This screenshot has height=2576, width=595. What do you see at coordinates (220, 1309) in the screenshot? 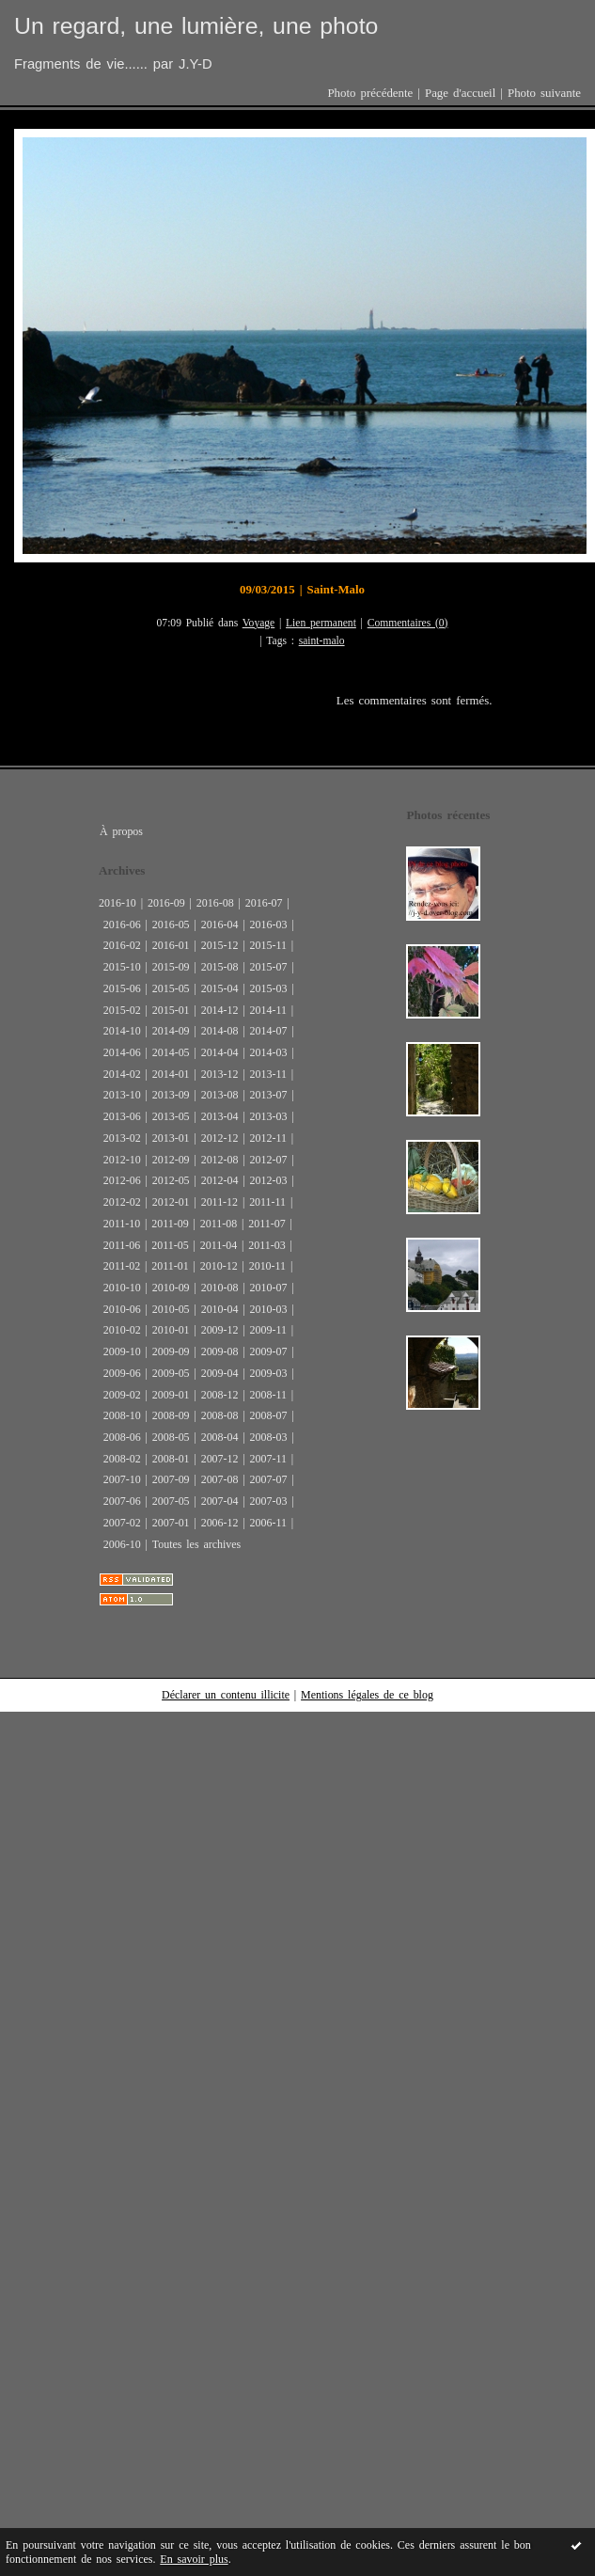
I see `2010-04` at bounding box center [220, 1309].